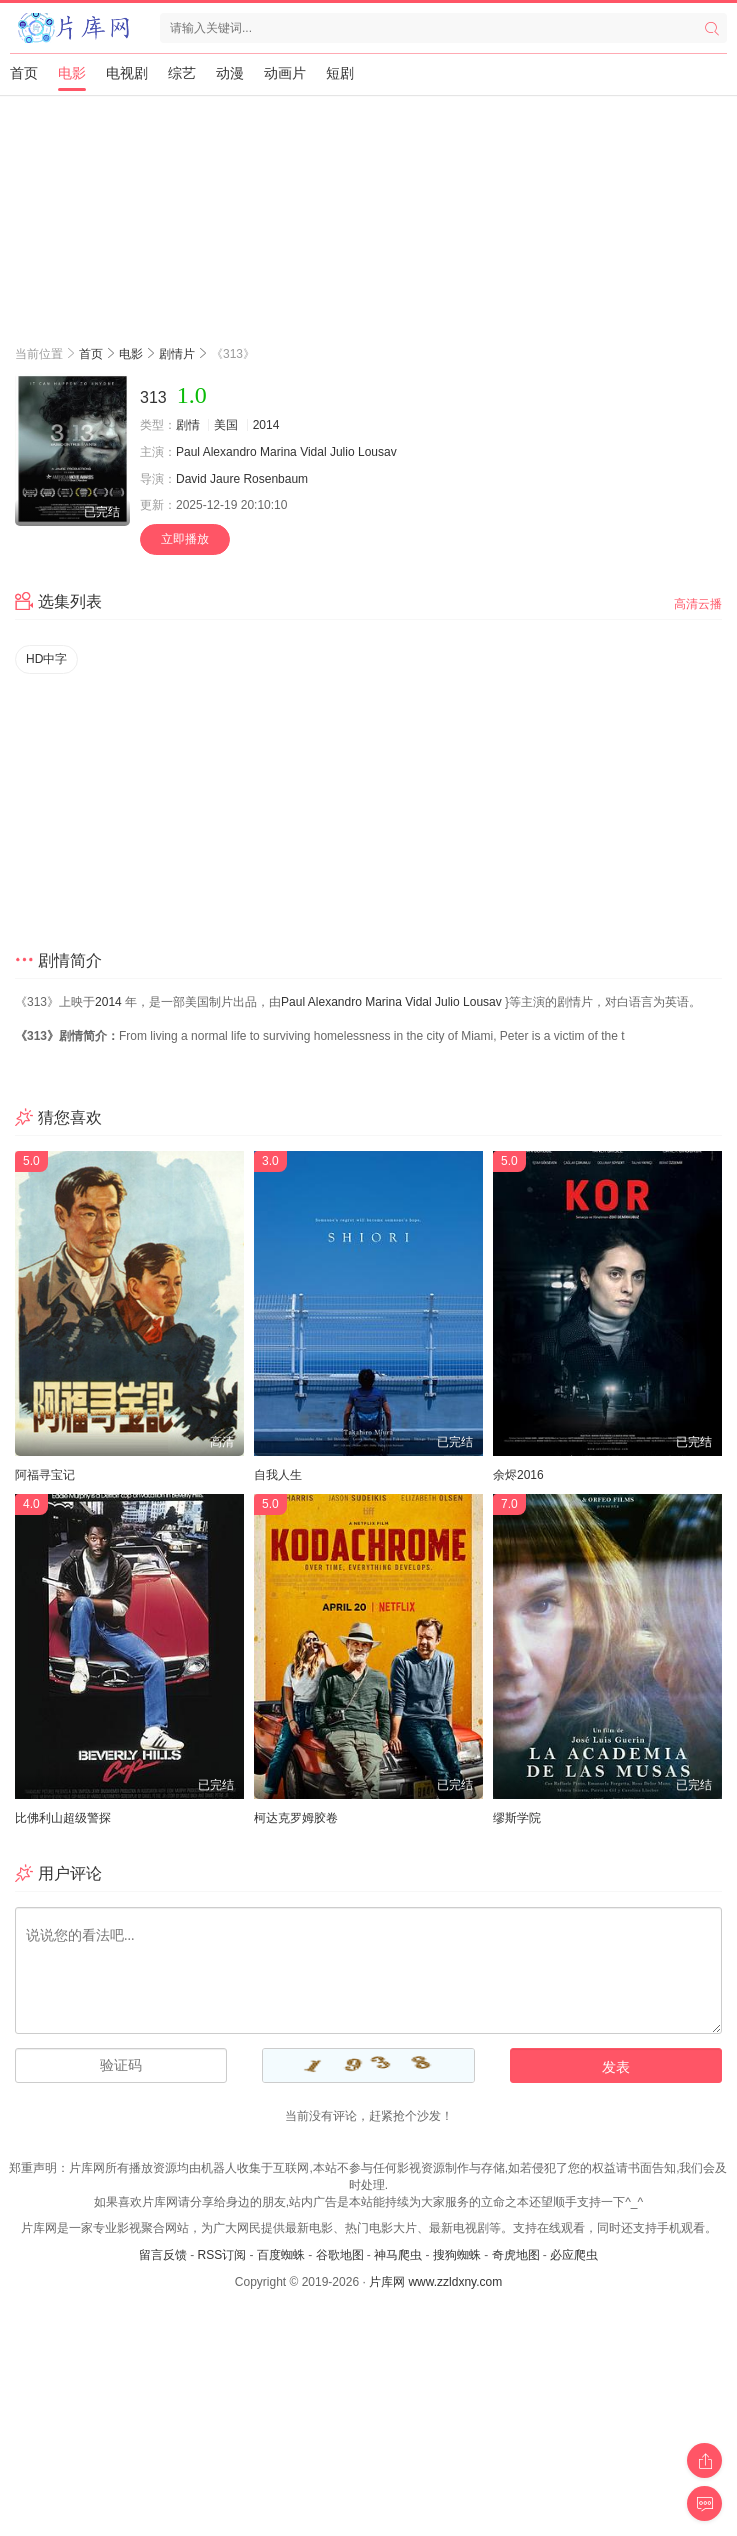  Describe the element at coordinates (340, 73) in the screenshot. I see `短剧` at that location.